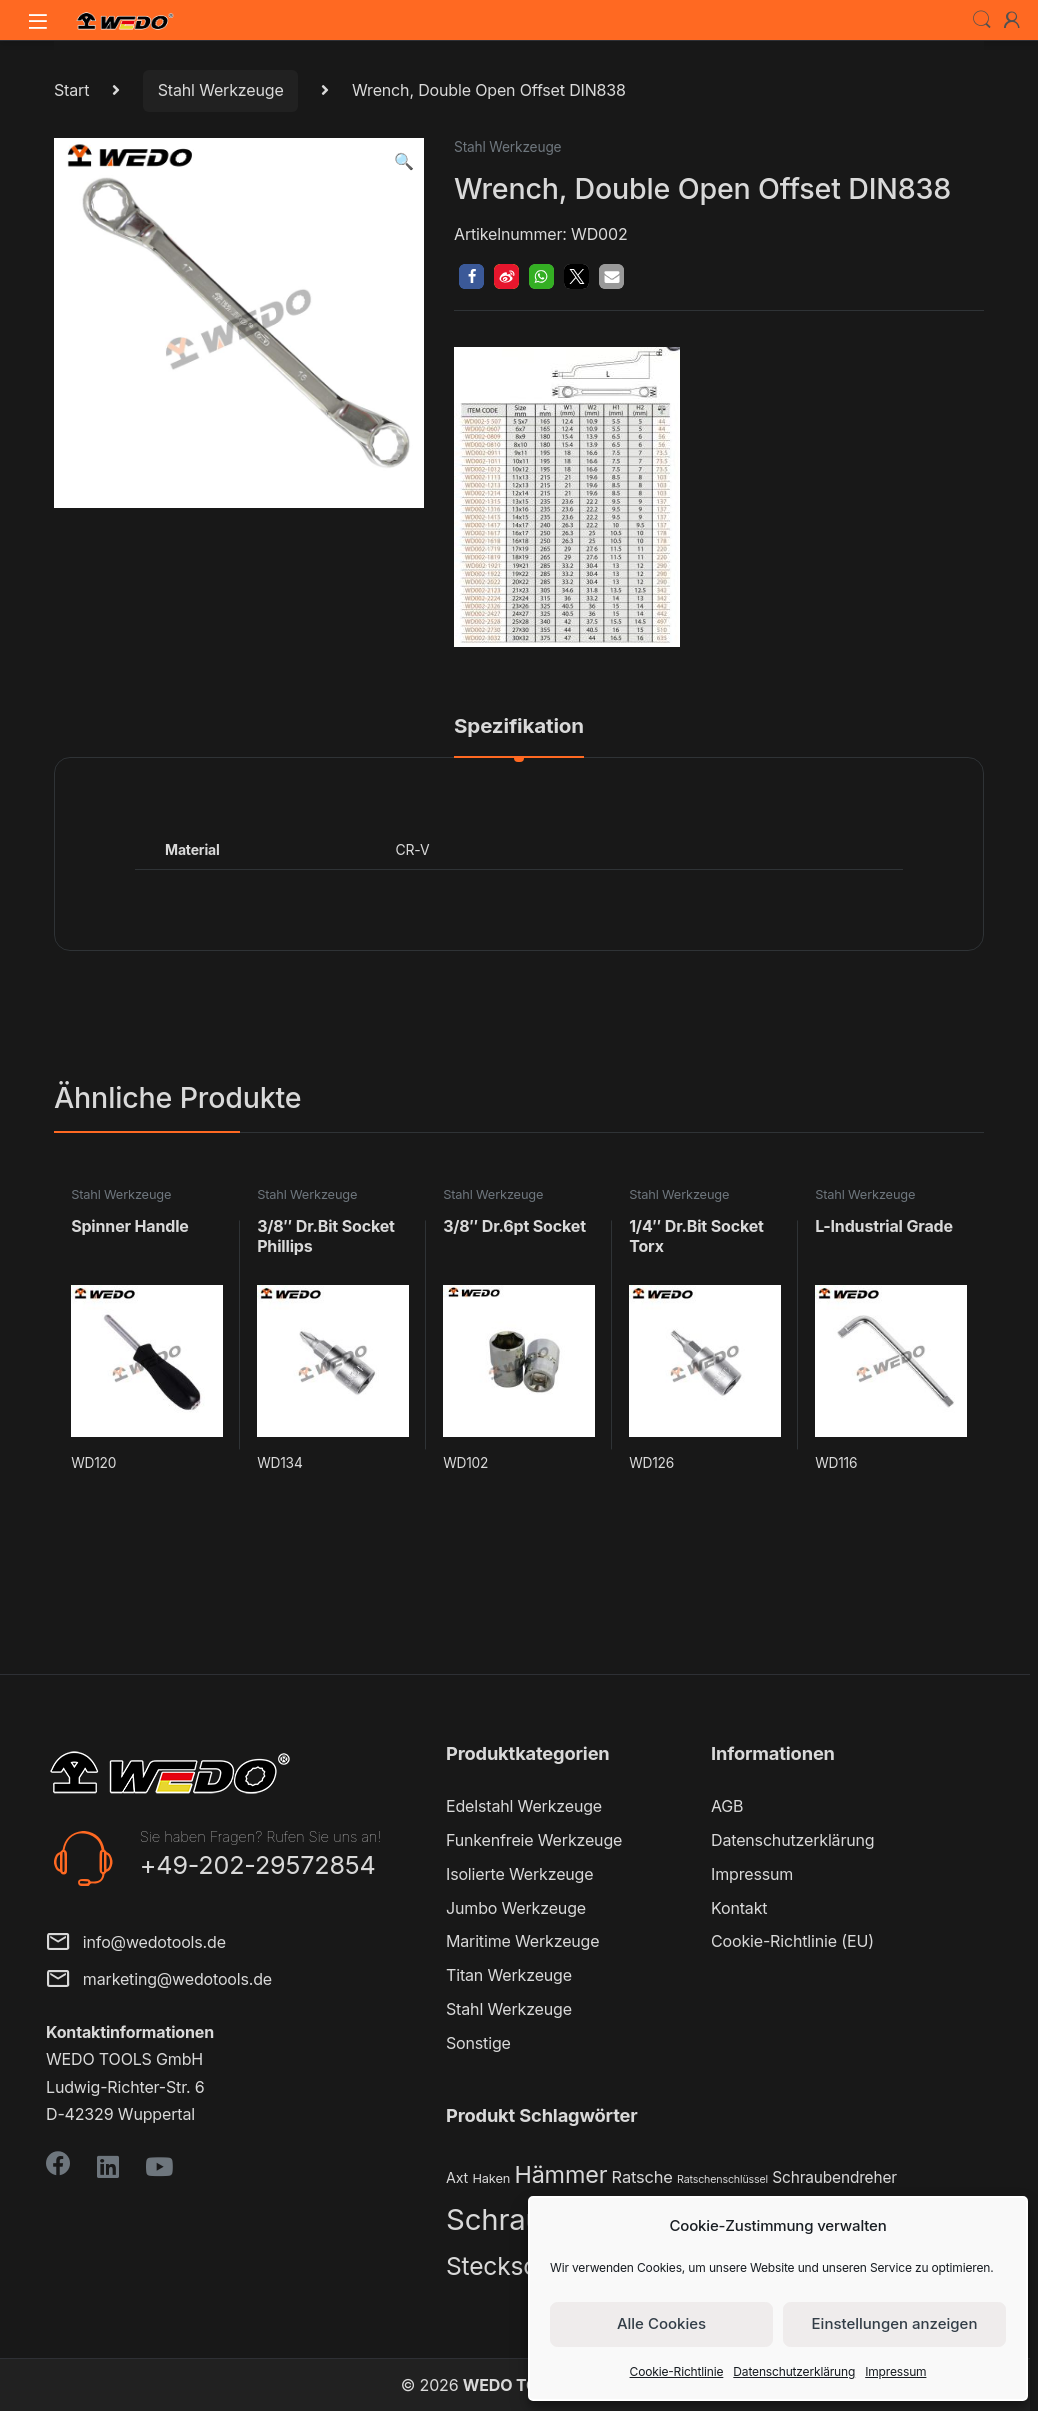  I want to click on Edelstahl Werkzeuge, so click(524, 1806).